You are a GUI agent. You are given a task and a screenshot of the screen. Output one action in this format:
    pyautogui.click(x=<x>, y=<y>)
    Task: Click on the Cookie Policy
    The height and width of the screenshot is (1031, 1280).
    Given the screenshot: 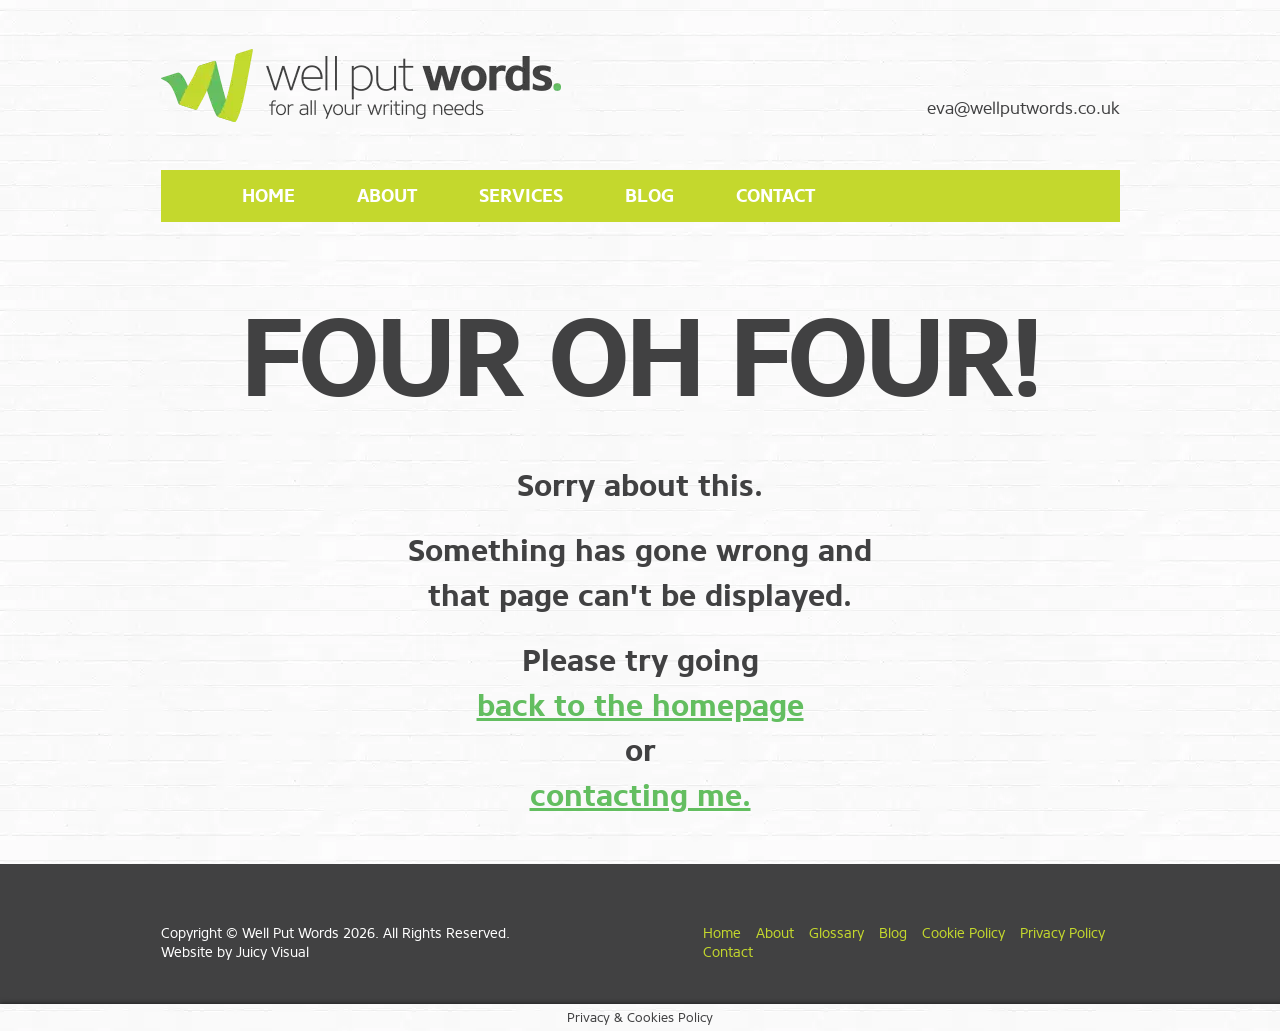 What is the action you would take?
    pyautogui.click(x=963, y=933)
    